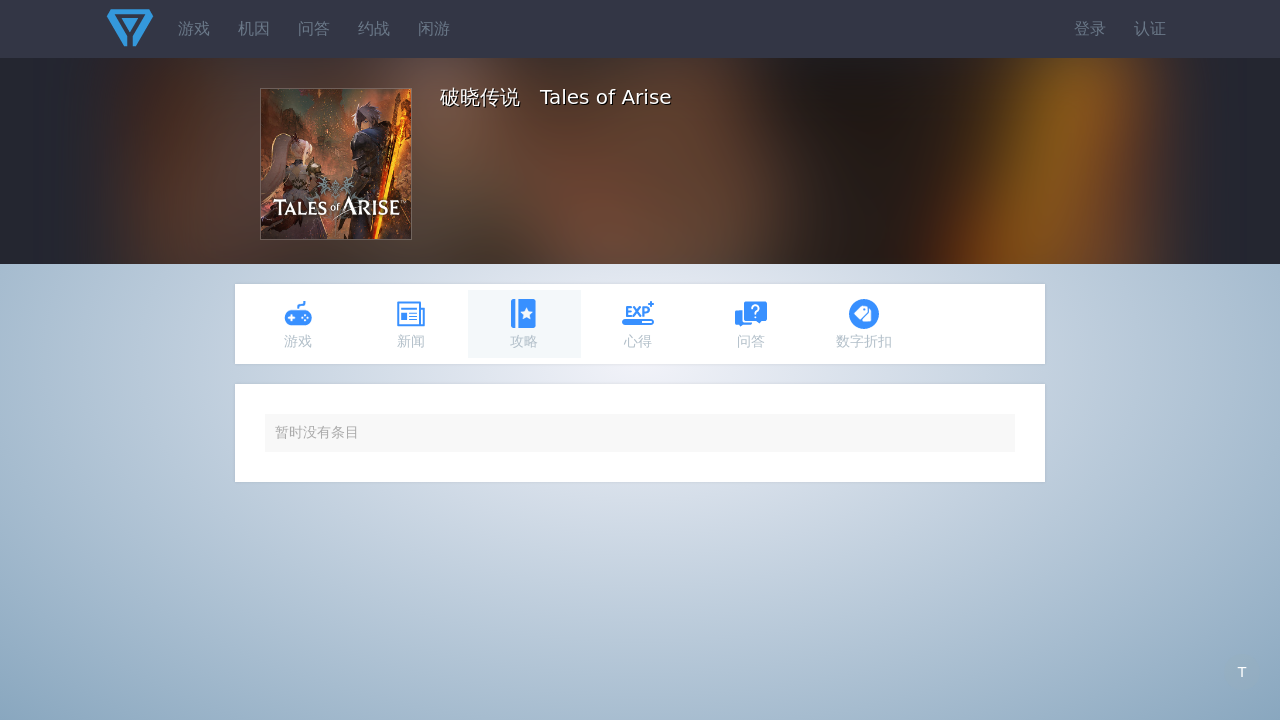 The image size is (1280, 720). Describe the element at coordinates (254, 28) in the screenshot. I see `机因` at that location.